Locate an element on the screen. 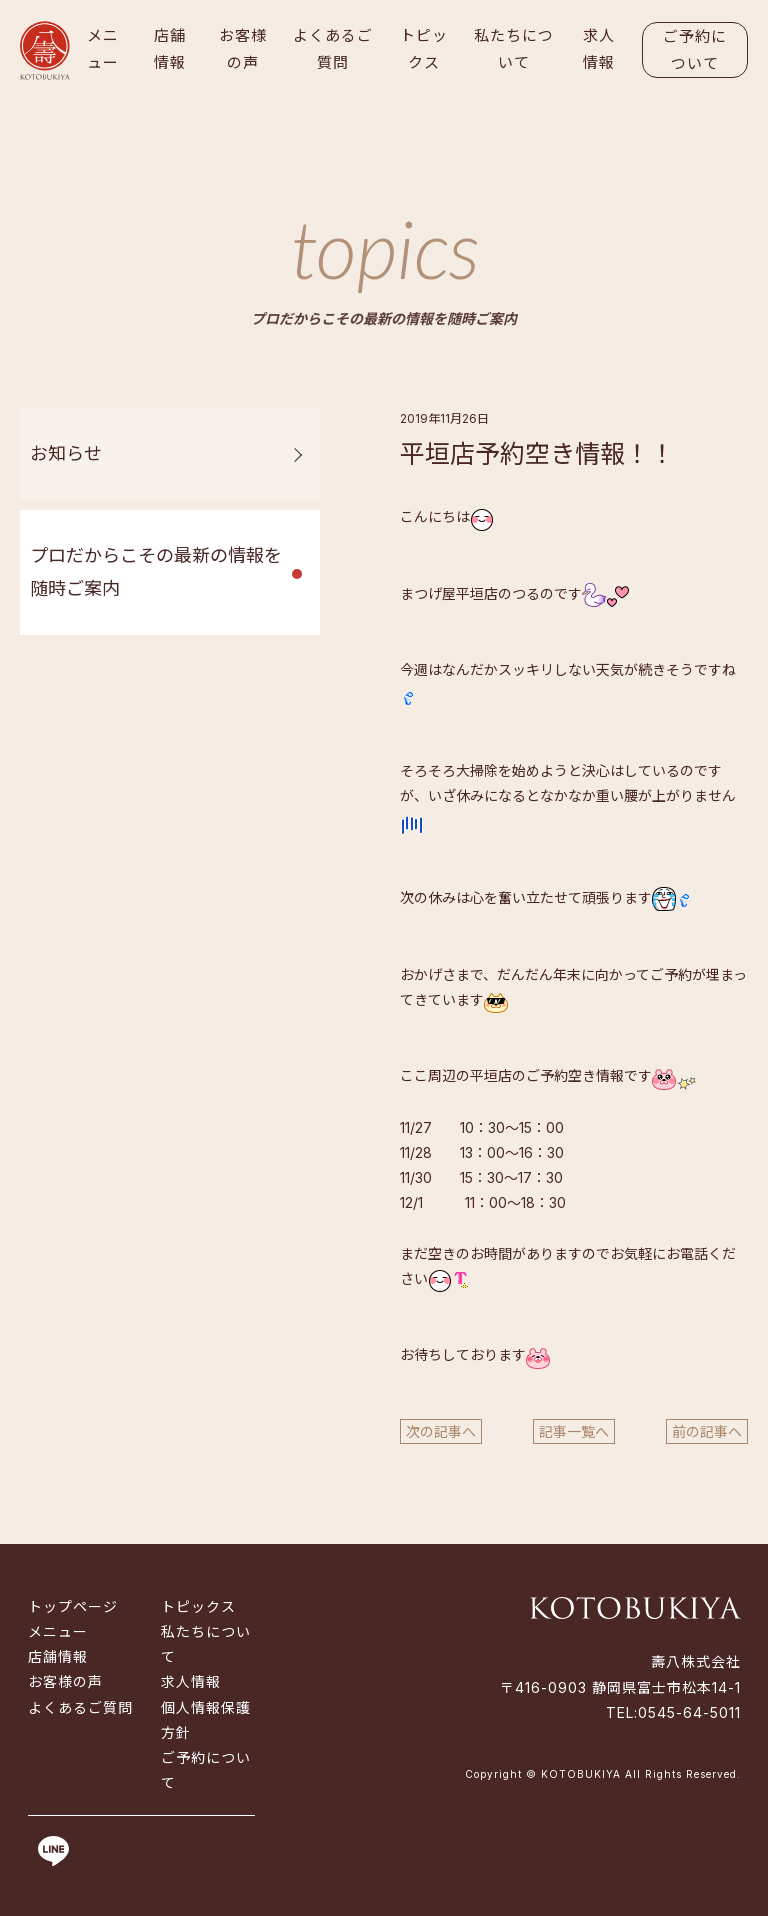 The height and width of the screenshot is (1916, 768). よくあるご質問 is located at coordinates (333, 49).